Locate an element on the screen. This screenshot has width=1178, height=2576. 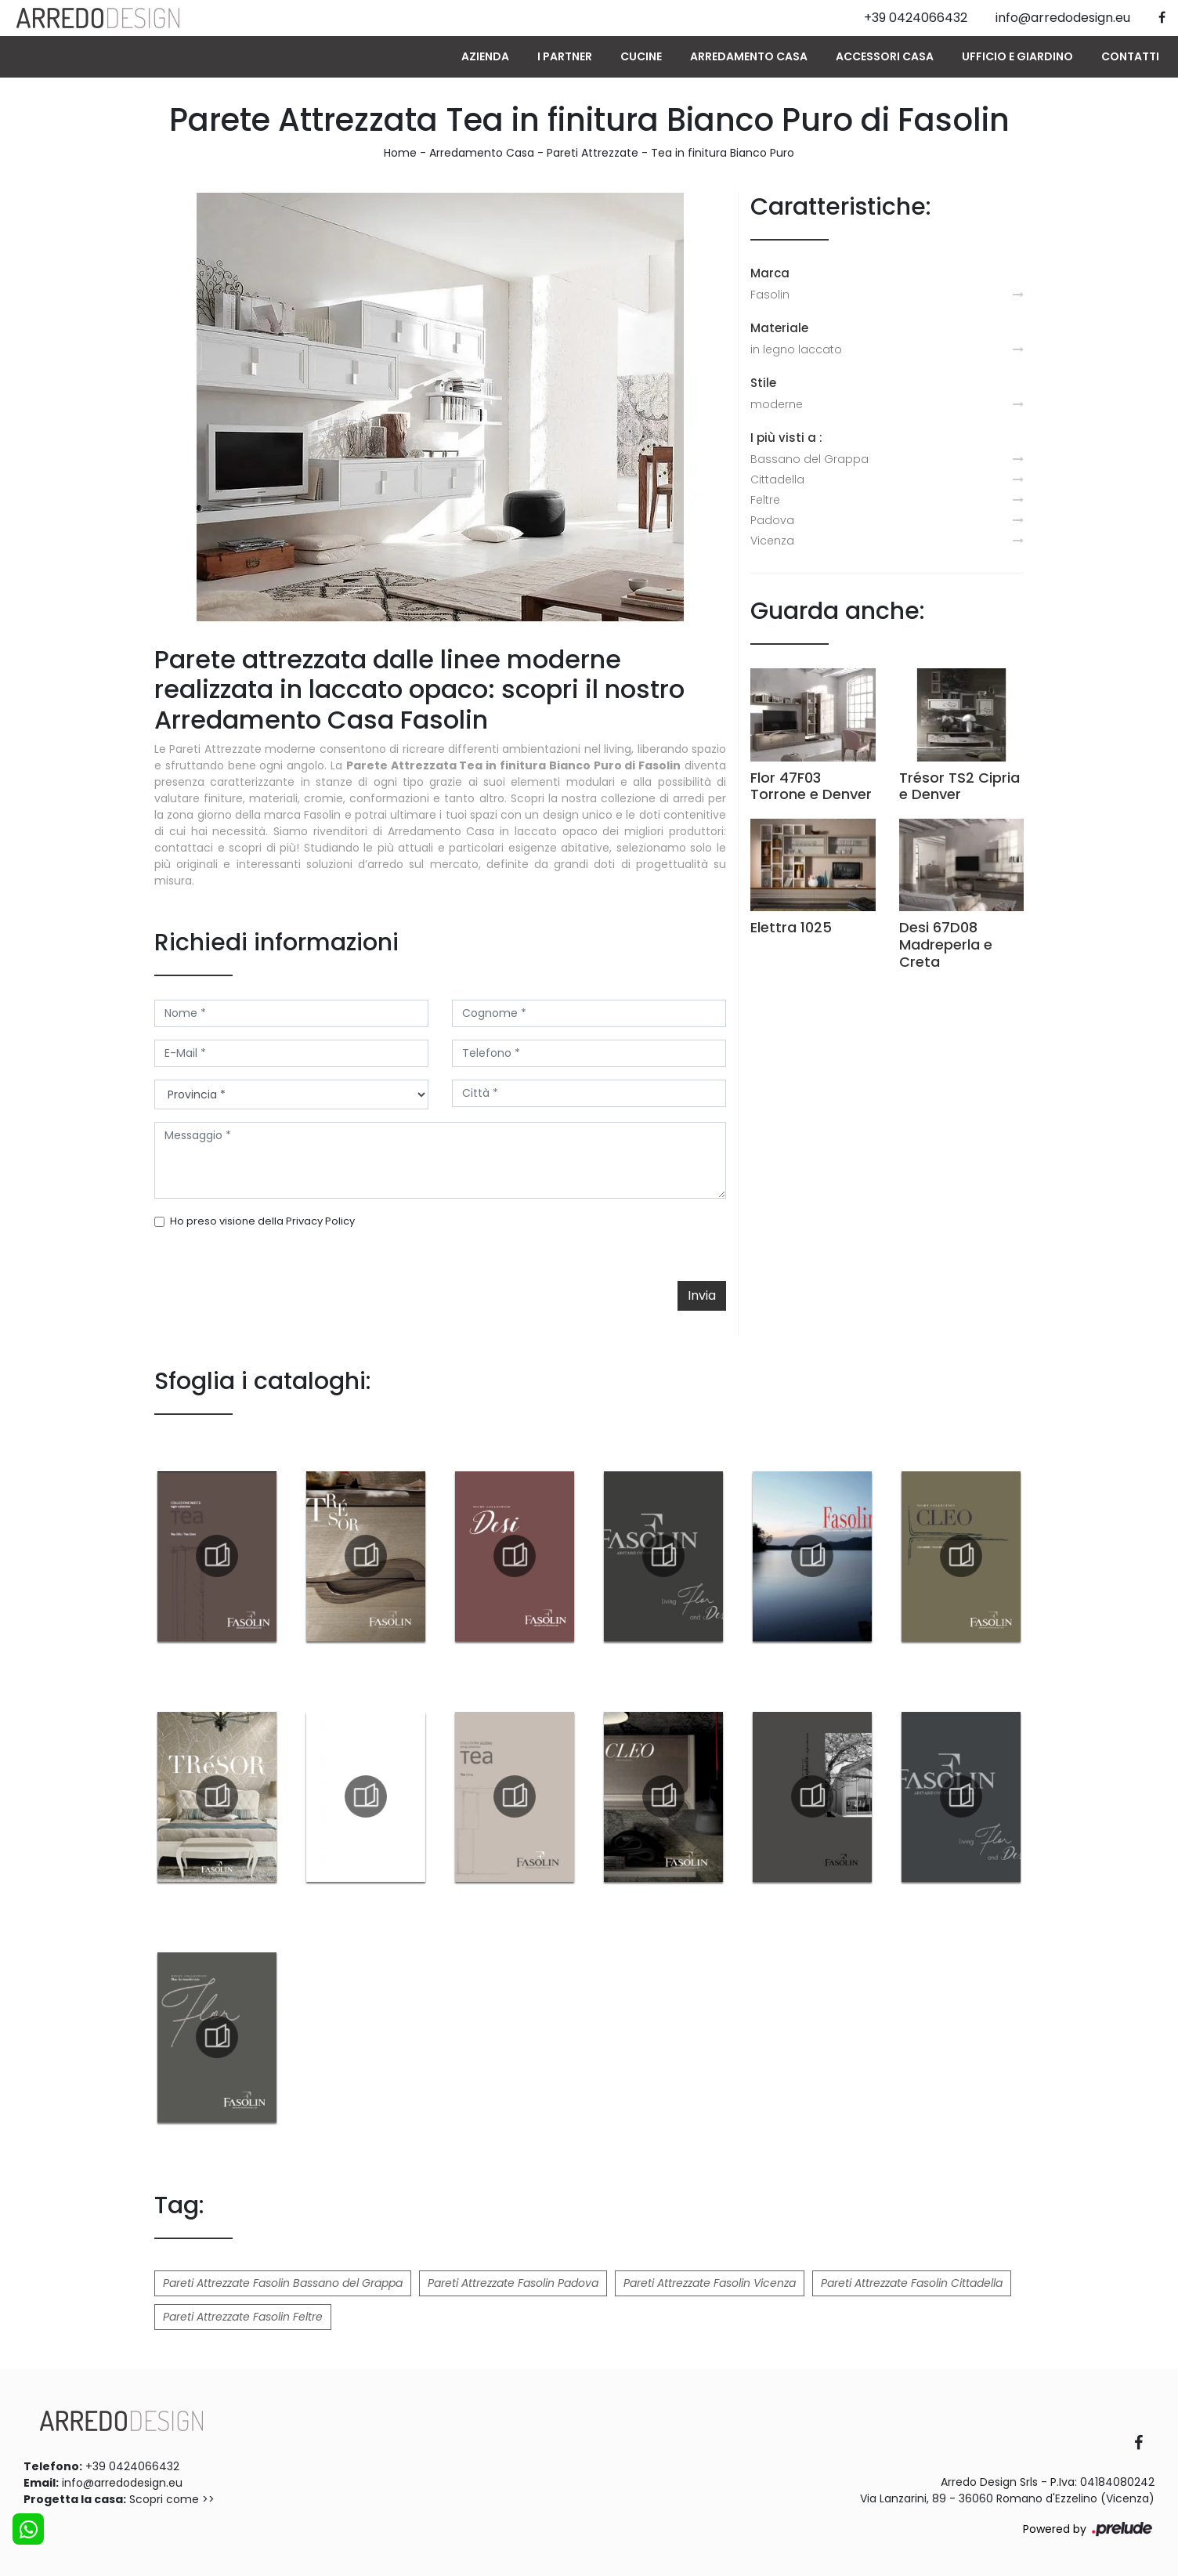
Vicenza is located at coordinates (772, 540).